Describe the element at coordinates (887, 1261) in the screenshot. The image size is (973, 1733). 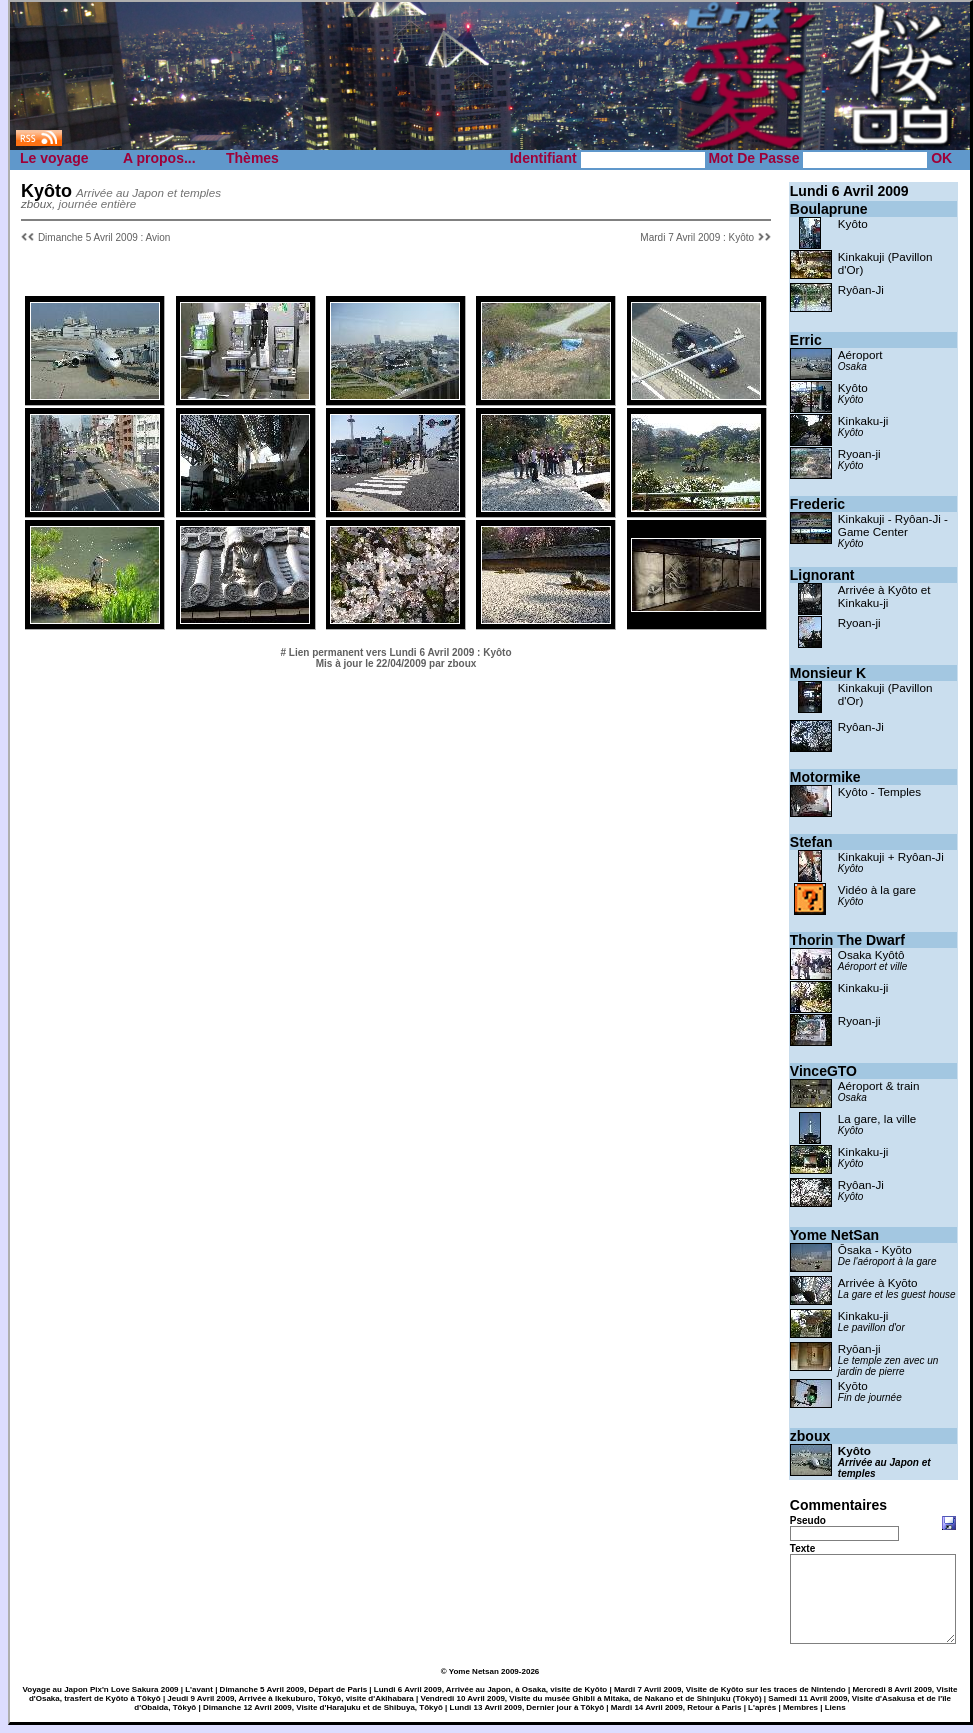
I see `De l'aéroport à la gare` at that location.